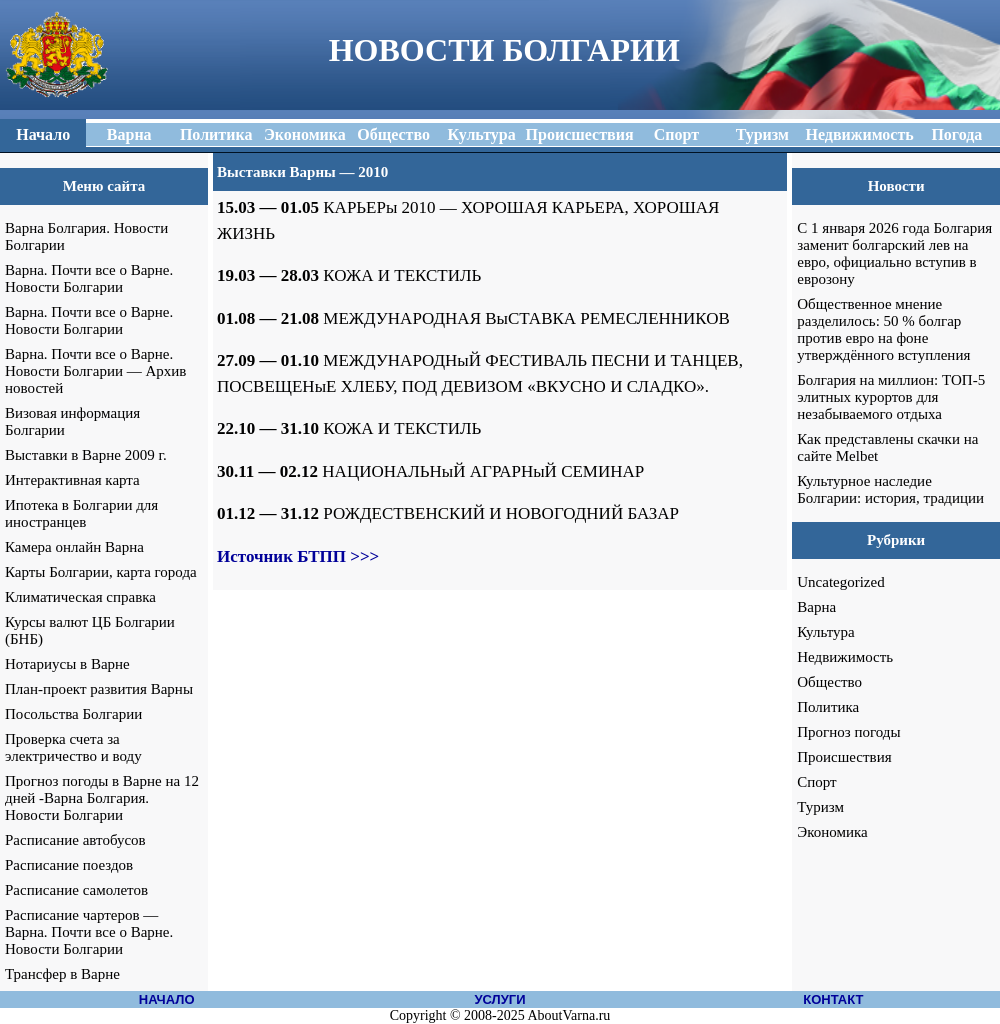 The width and height of the screenshot is (1000, 1024). What do you see at coordinates (80, 597) in the screenshot?
I see `Климатическая справка` at bounding box center [80, 597].